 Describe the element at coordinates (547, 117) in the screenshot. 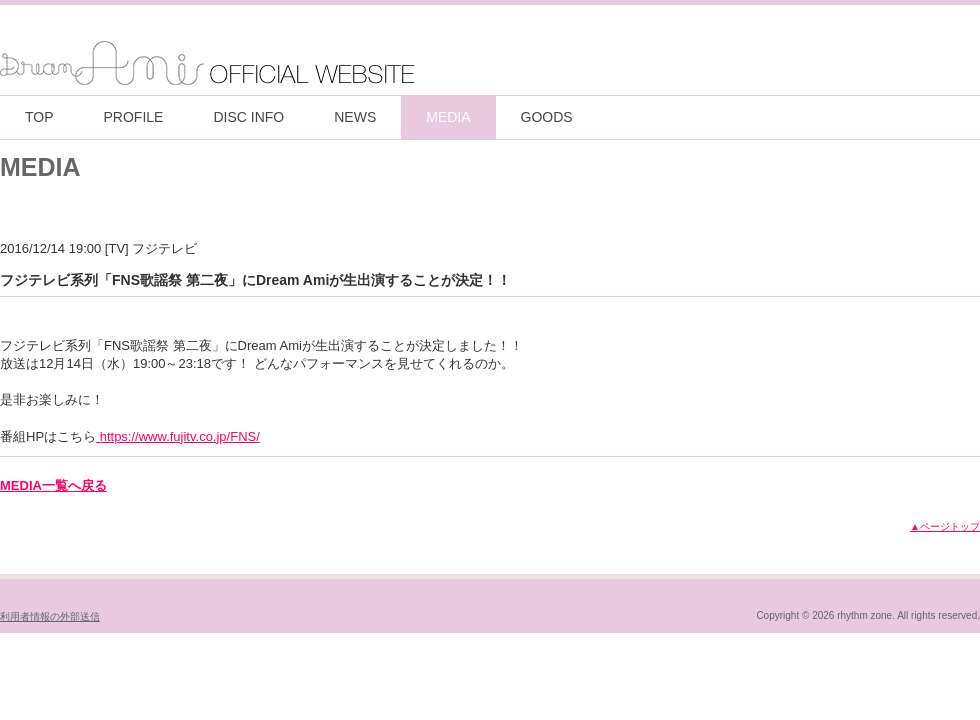

I see `GOODS` at that location.